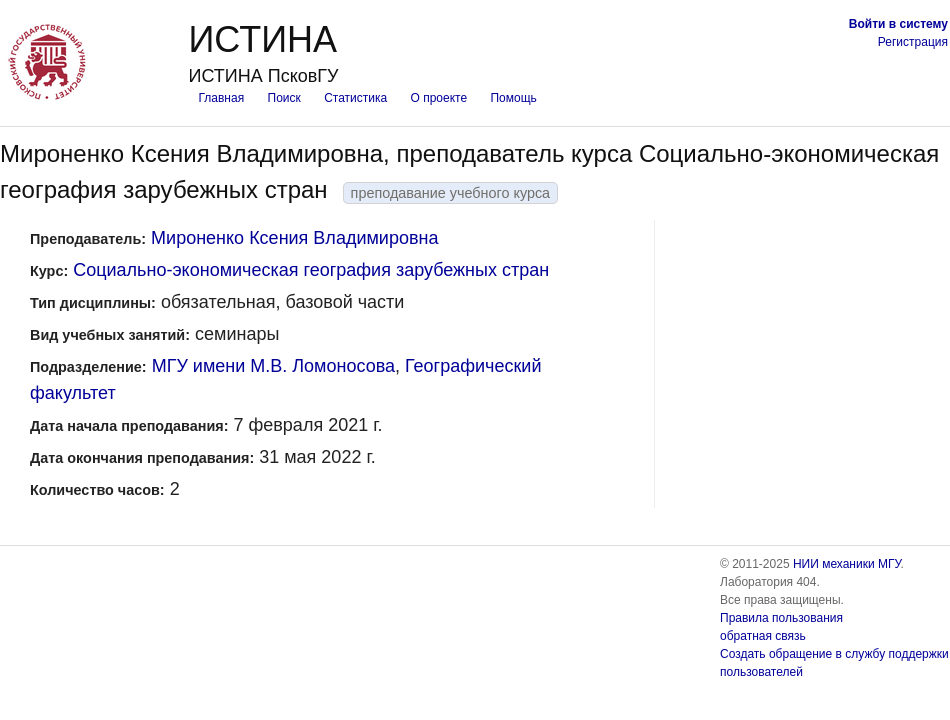 The width and height of the screenshot is (950, 720). I want to click on Мироненко Ксения Владимировна, so click(294, 238).